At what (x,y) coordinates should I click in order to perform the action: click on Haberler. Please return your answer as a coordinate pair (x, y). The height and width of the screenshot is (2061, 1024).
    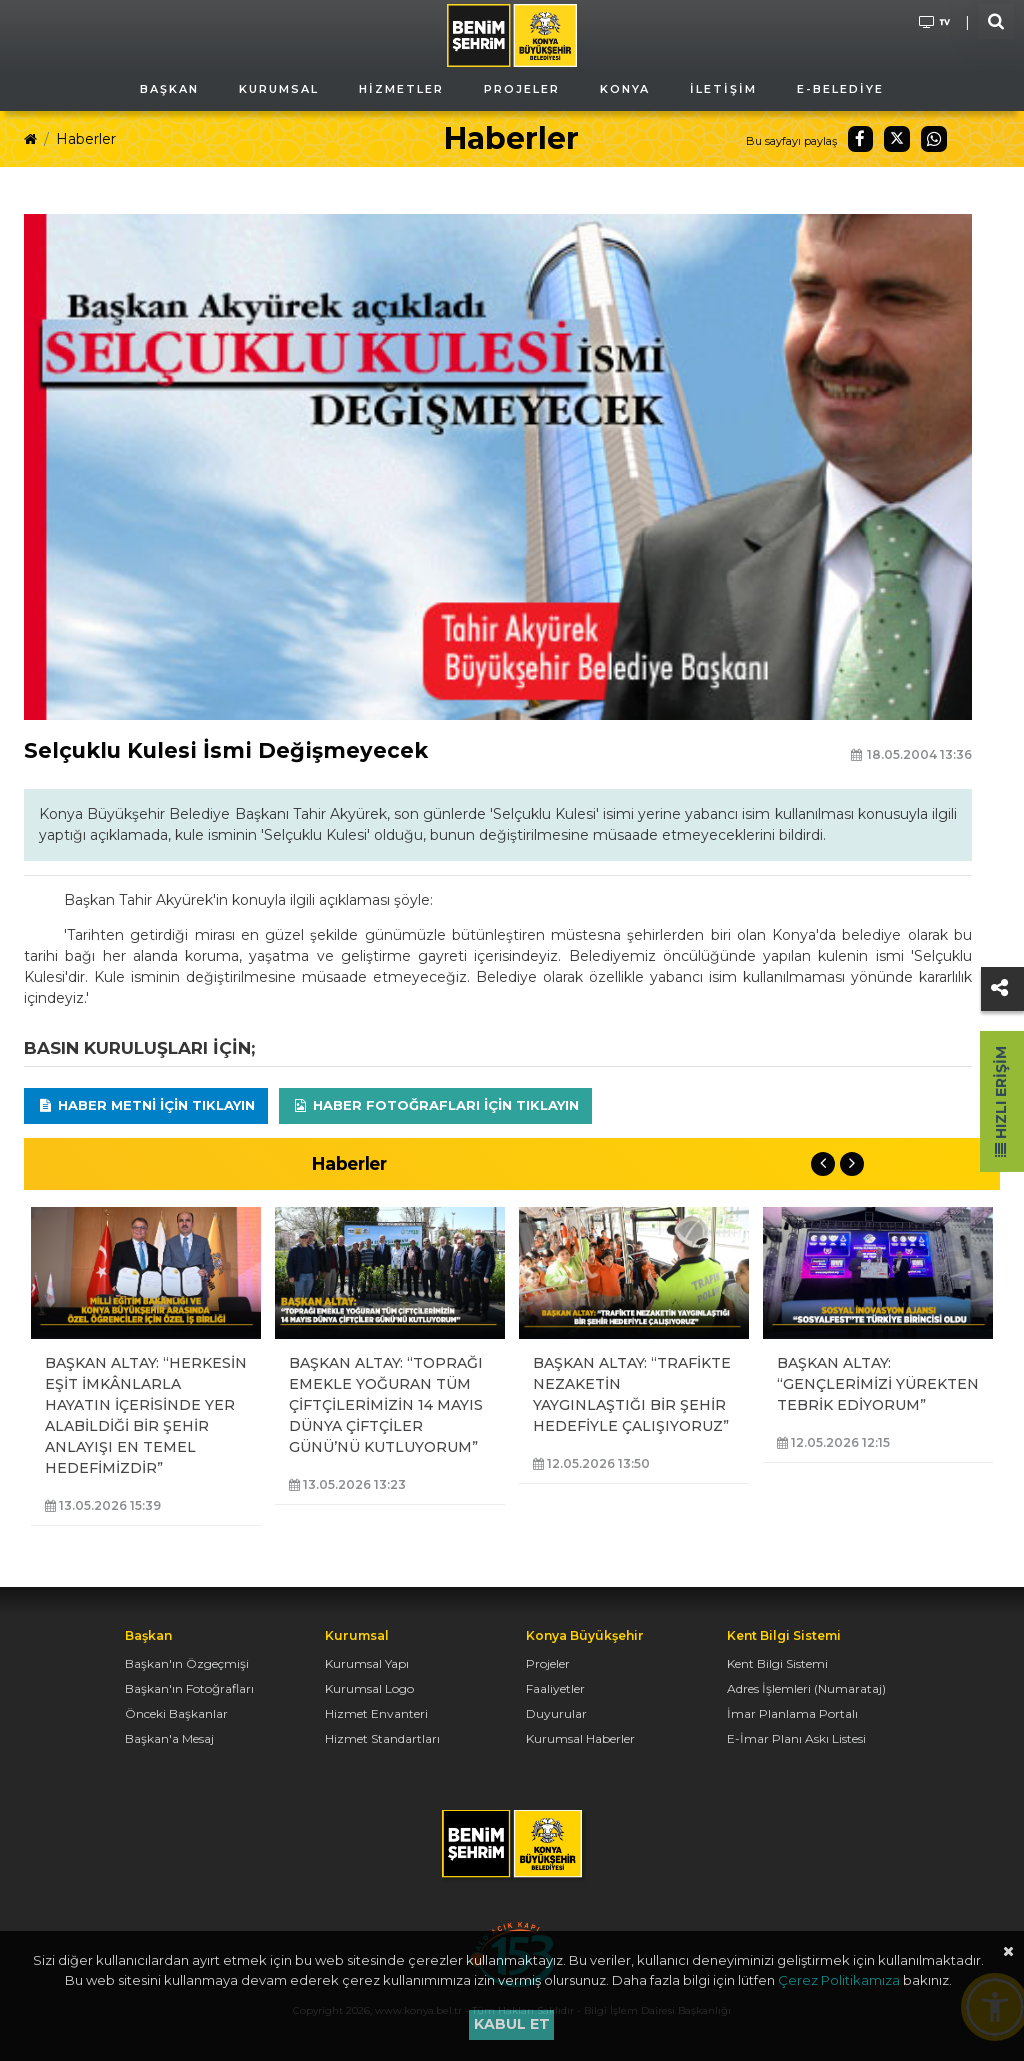
    Looking at the image, I should click on (86, 139).